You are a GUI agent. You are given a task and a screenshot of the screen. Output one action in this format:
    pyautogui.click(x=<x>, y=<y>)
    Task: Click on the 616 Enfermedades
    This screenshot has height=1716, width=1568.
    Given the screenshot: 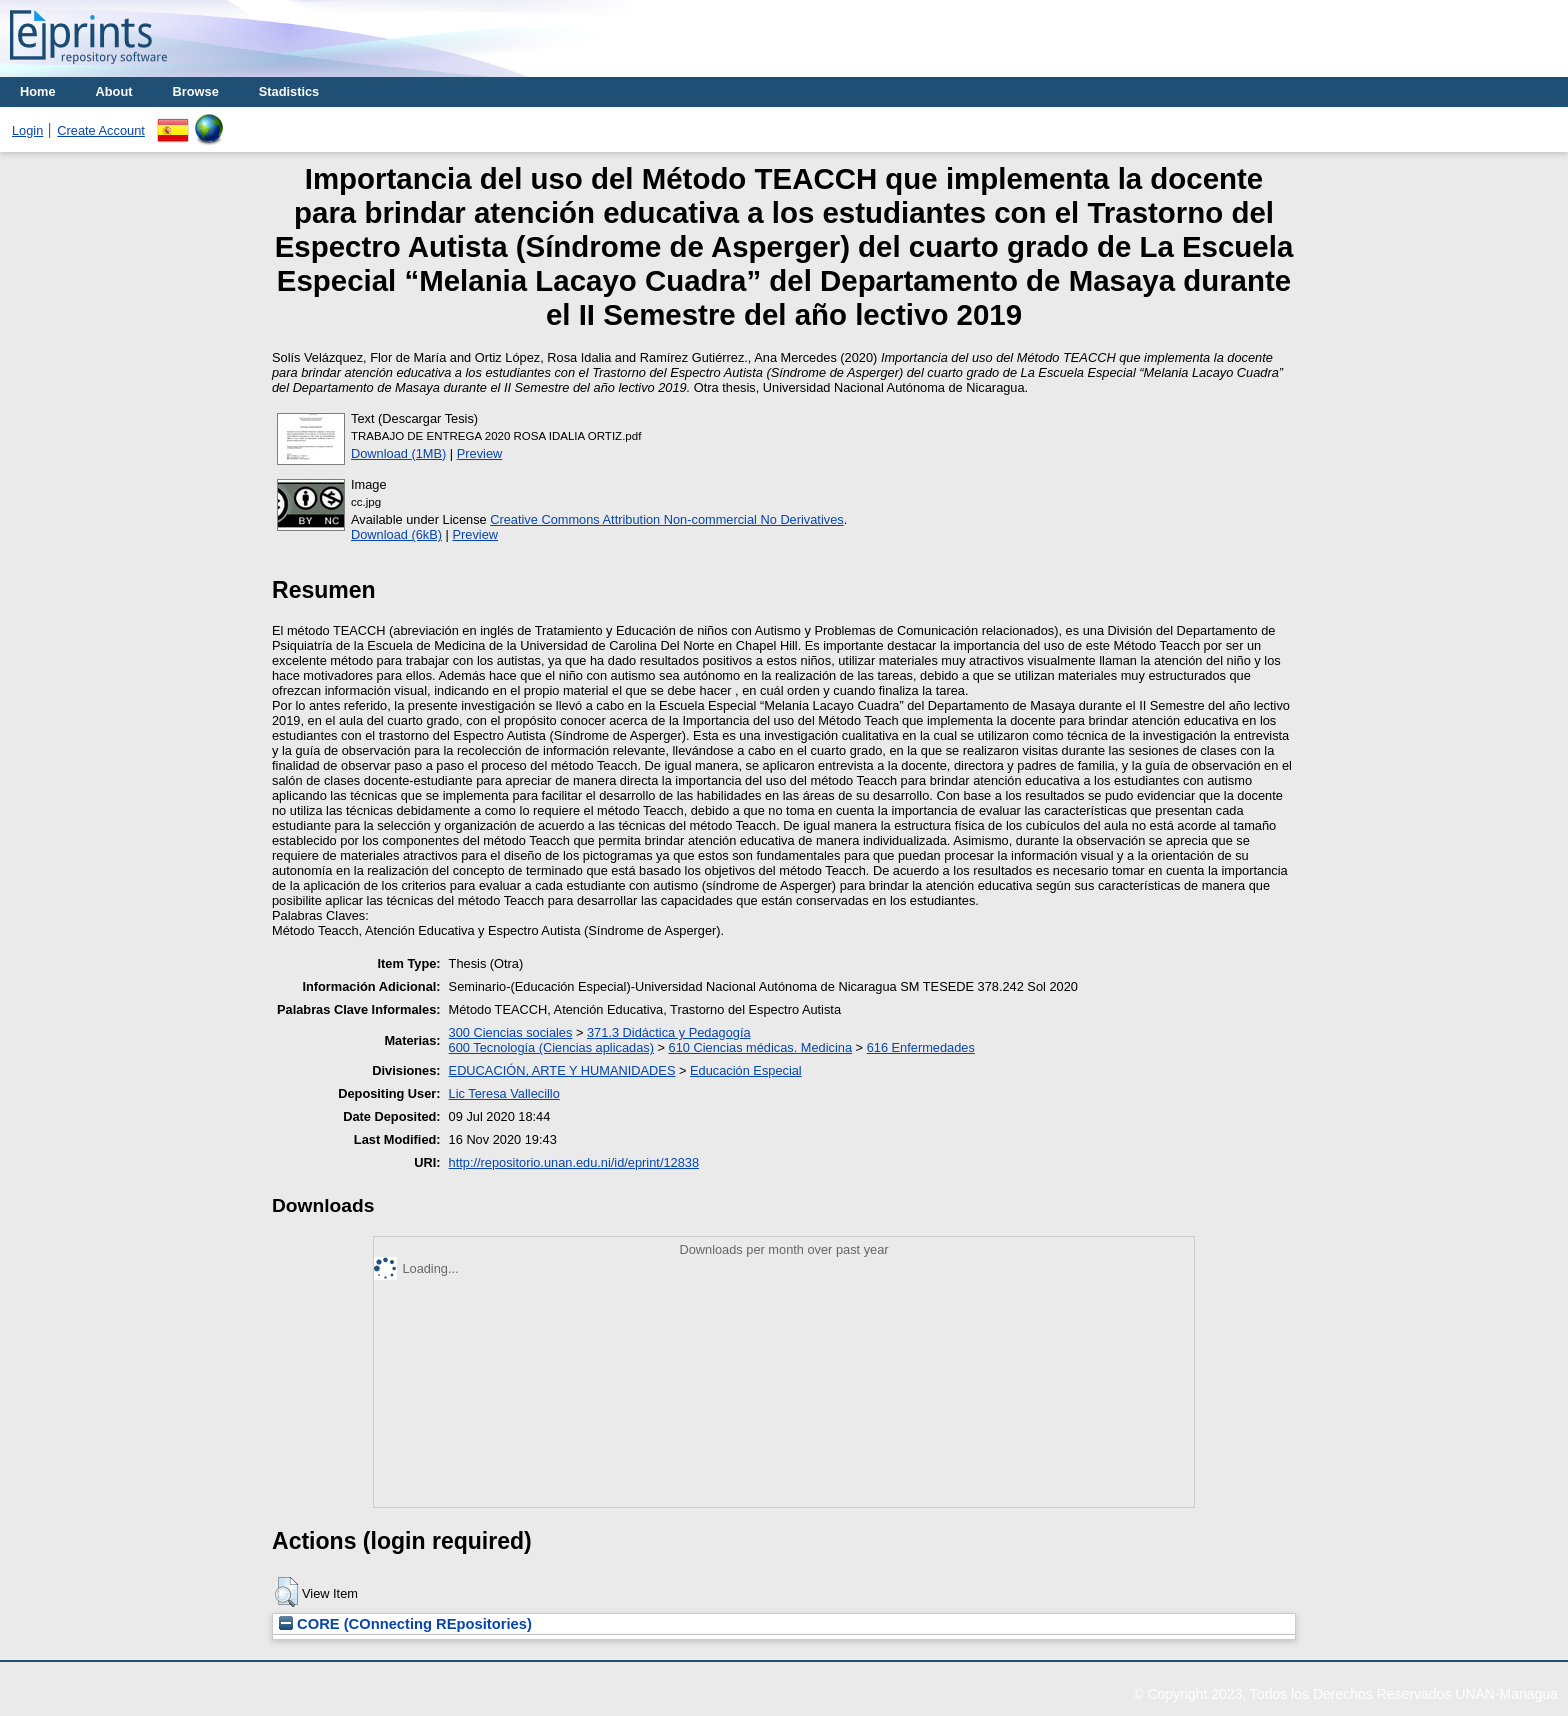 What is the action you would take?
    pyautogui.click(x=921, y=1047)
    